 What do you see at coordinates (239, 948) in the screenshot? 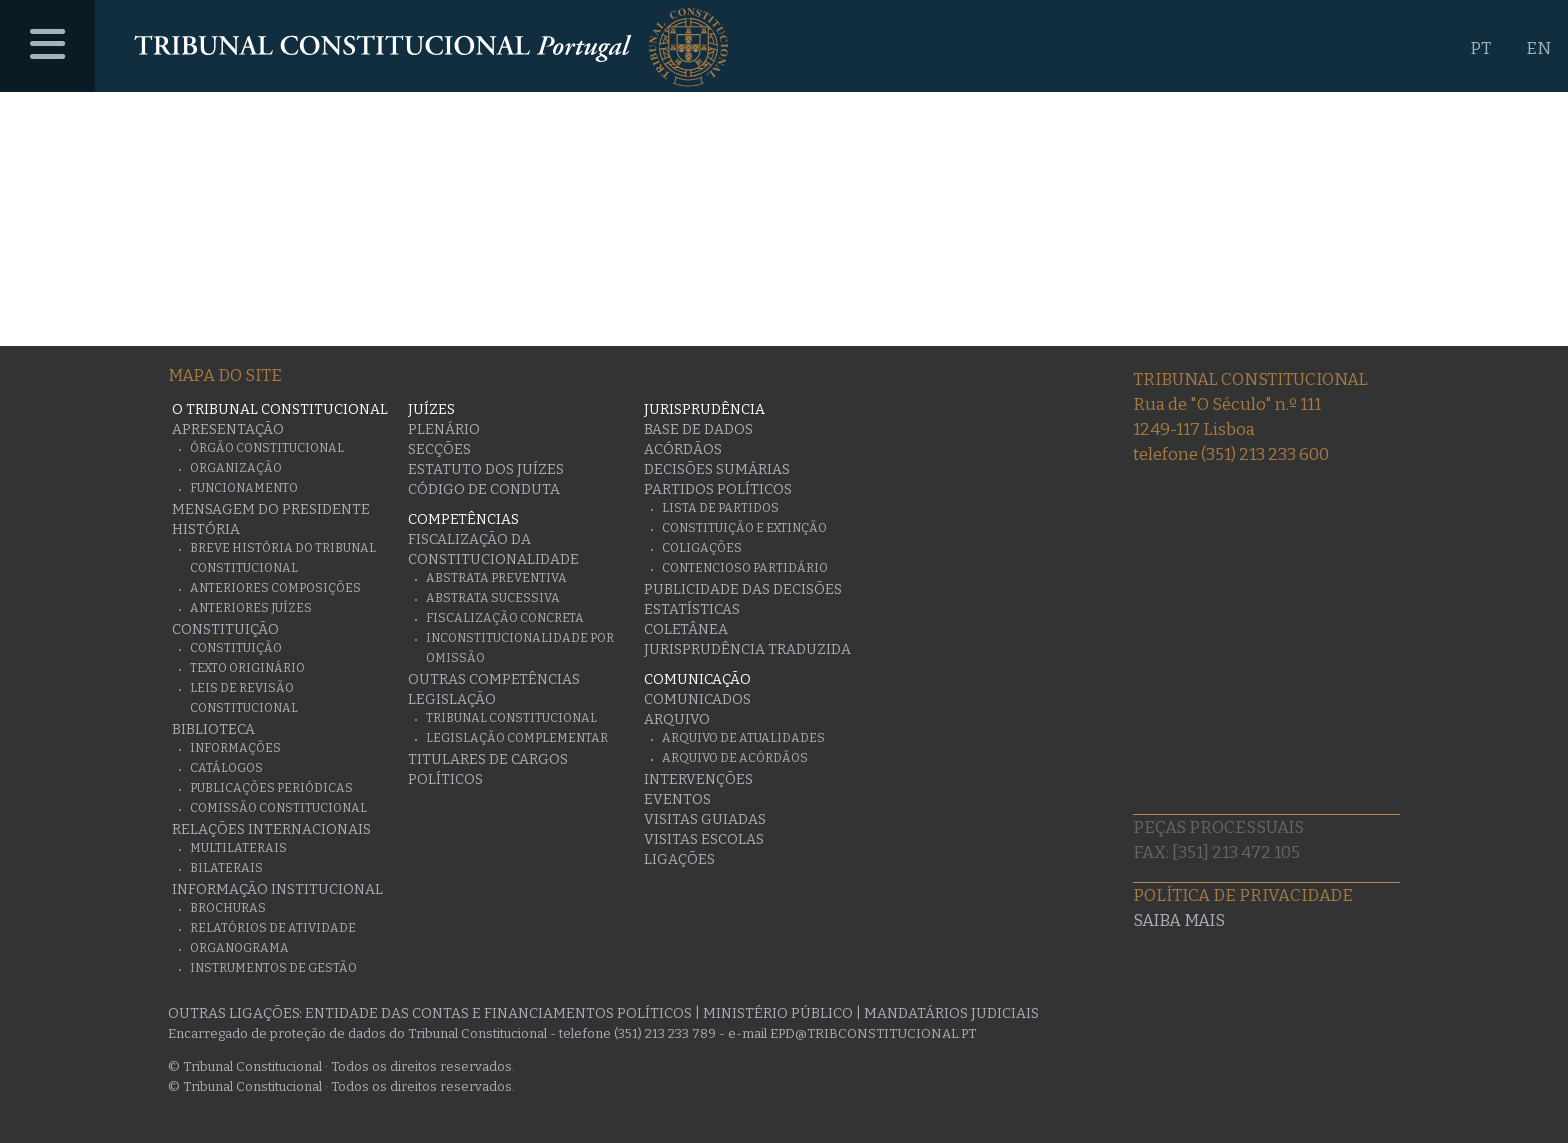
I see `Organograma` at bounding box center [239, 948].